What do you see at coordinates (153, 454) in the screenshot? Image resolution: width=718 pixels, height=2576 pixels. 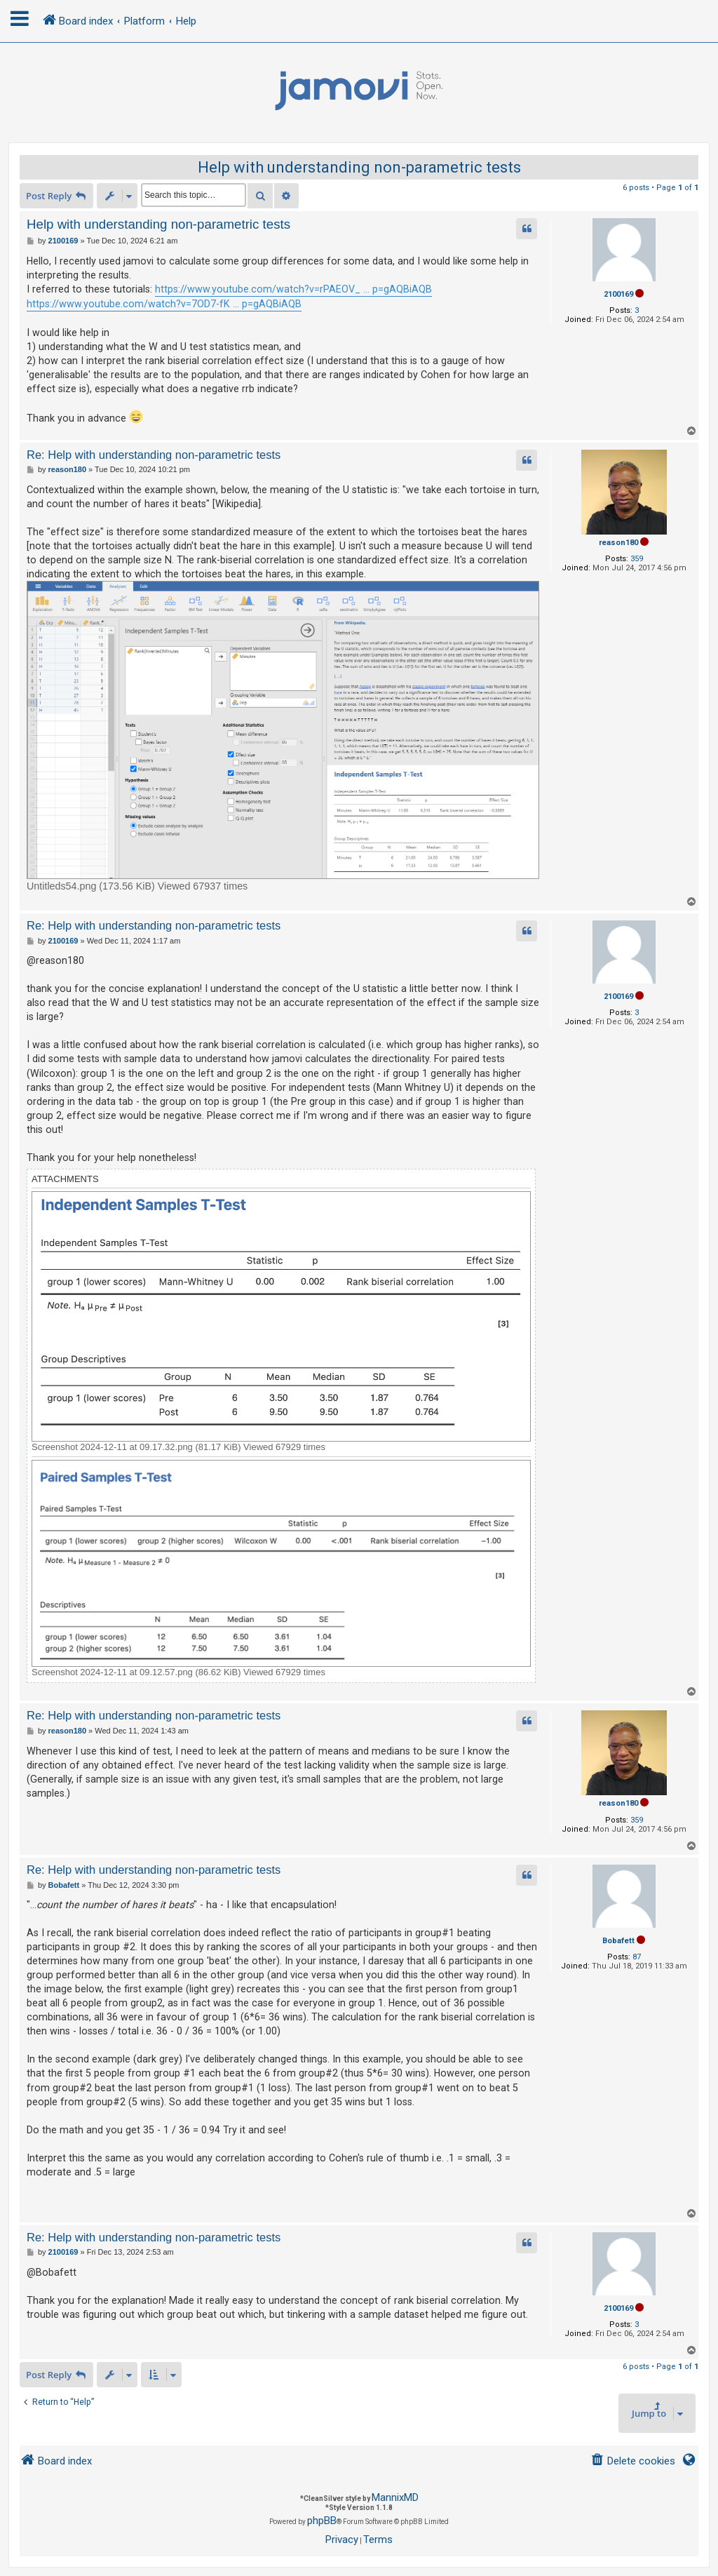 I see `Re: Help with understanding non-parametric tests` at bounding box center [153, 454].